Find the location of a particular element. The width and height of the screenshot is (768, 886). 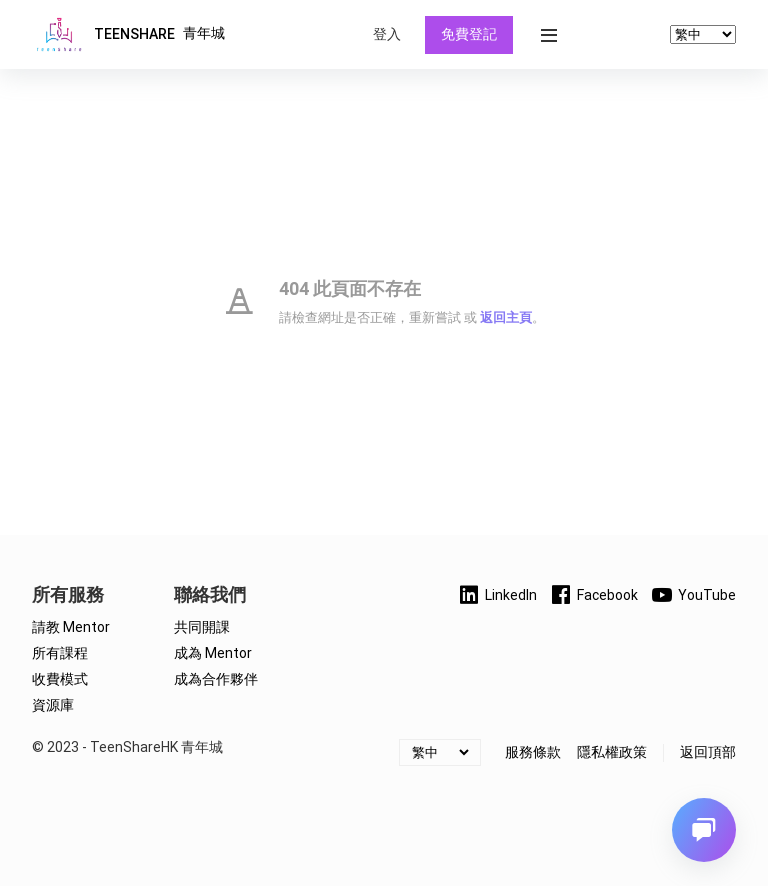

Facebook is located at coordinates (593, 595).